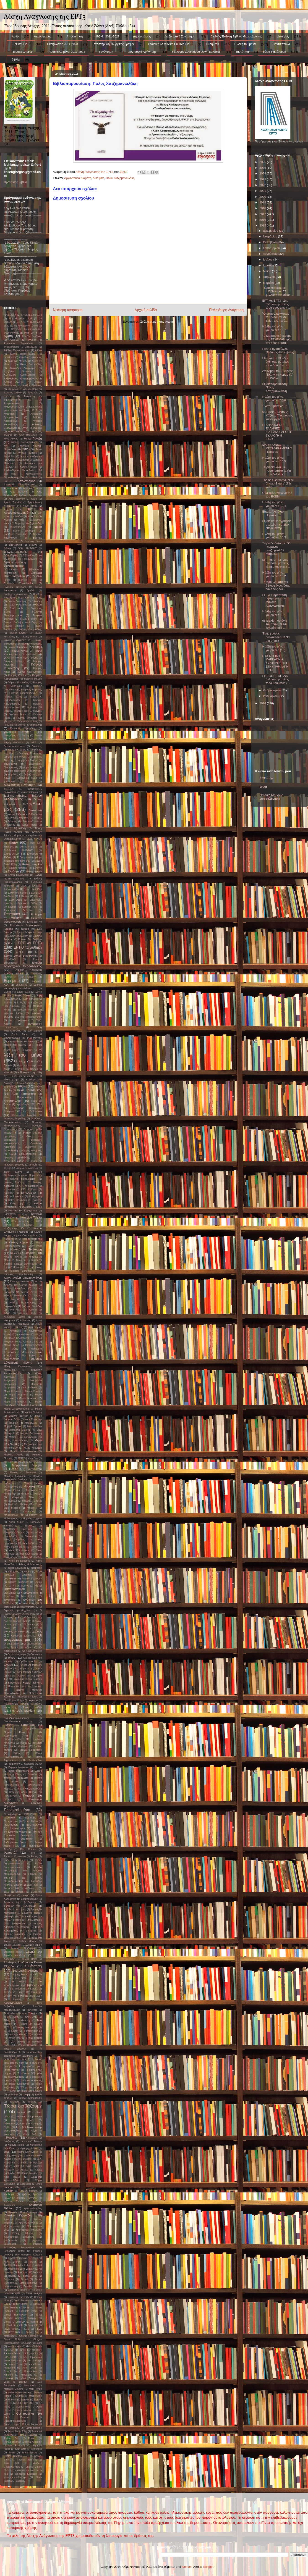  Describe the element at coordinates (20, 1905) in the screenshot. I see `Σκλάβος της Ελευθερίας` at that location.